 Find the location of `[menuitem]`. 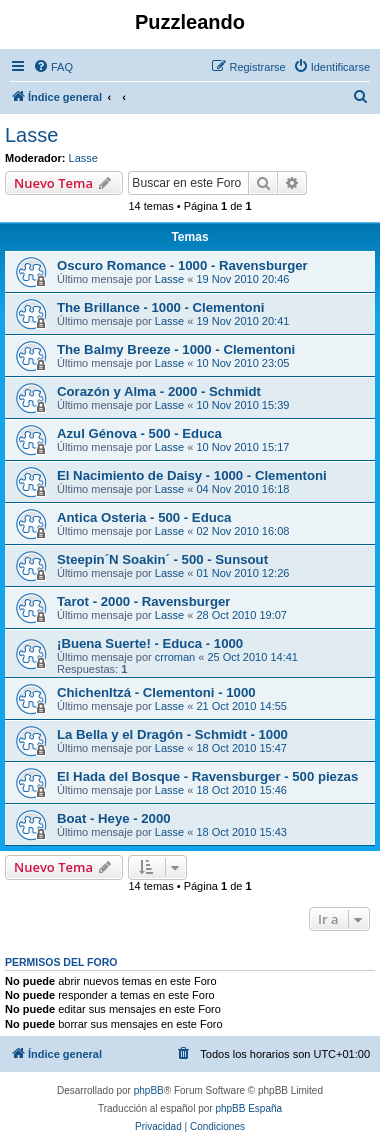

[menuitem] is located at coordinates (53, 67).